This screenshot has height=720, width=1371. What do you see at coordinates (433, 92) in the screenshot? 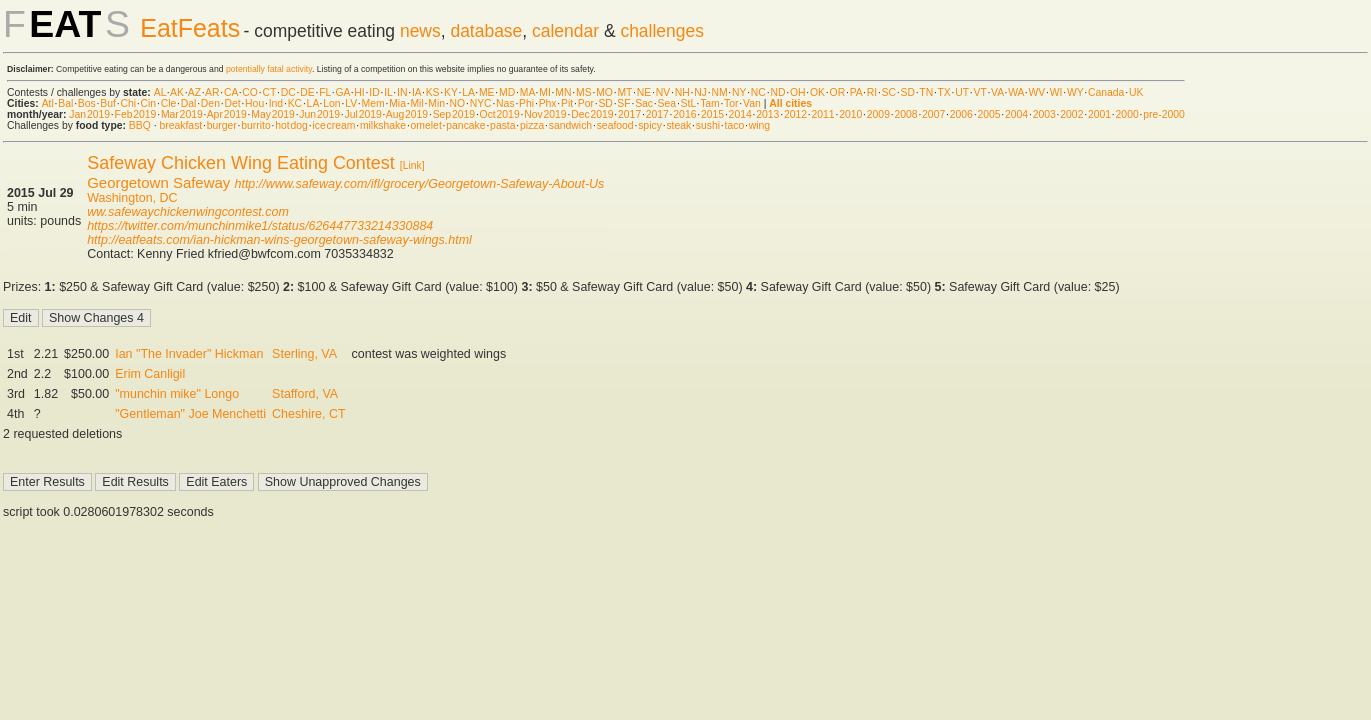
I see `KS` at bounding box center [433, 92].